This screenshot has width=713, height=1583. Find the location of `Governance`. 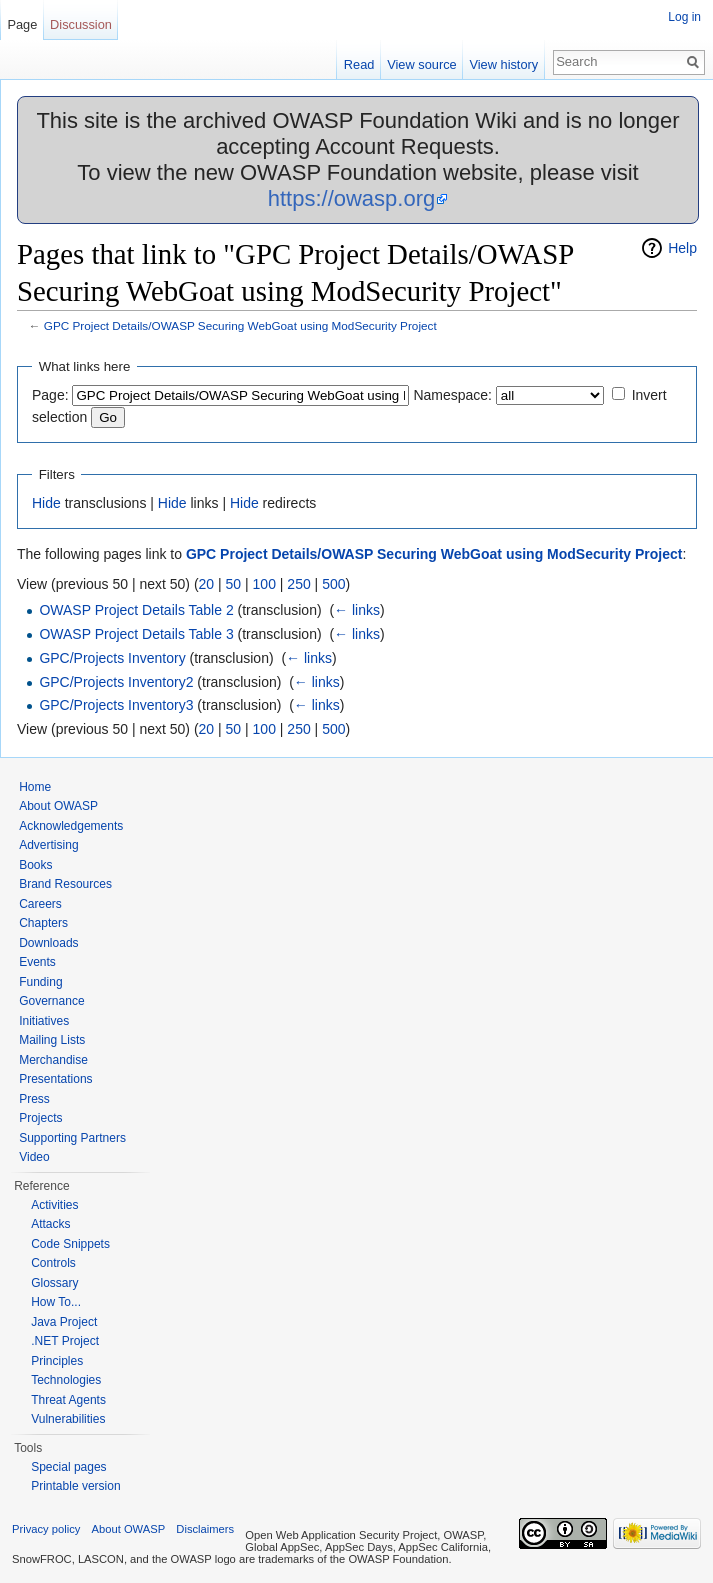

Governance is located at coordinates (51, 1001).